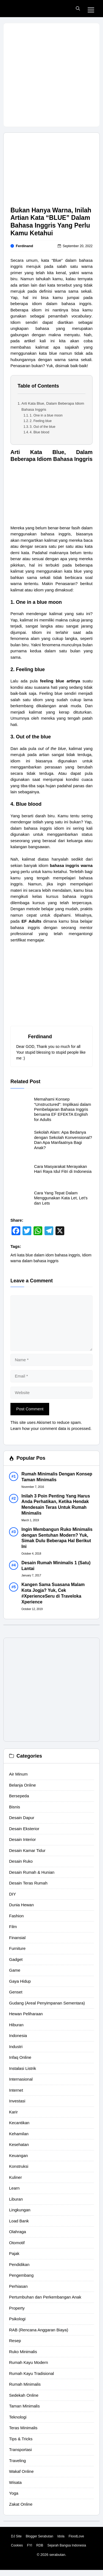 The width and height of the screenshot is (103, 2576). What do you see at coordinates (17, 2460) in the screenshot?
I see `Traveling` at bounding box center [17, 2460].